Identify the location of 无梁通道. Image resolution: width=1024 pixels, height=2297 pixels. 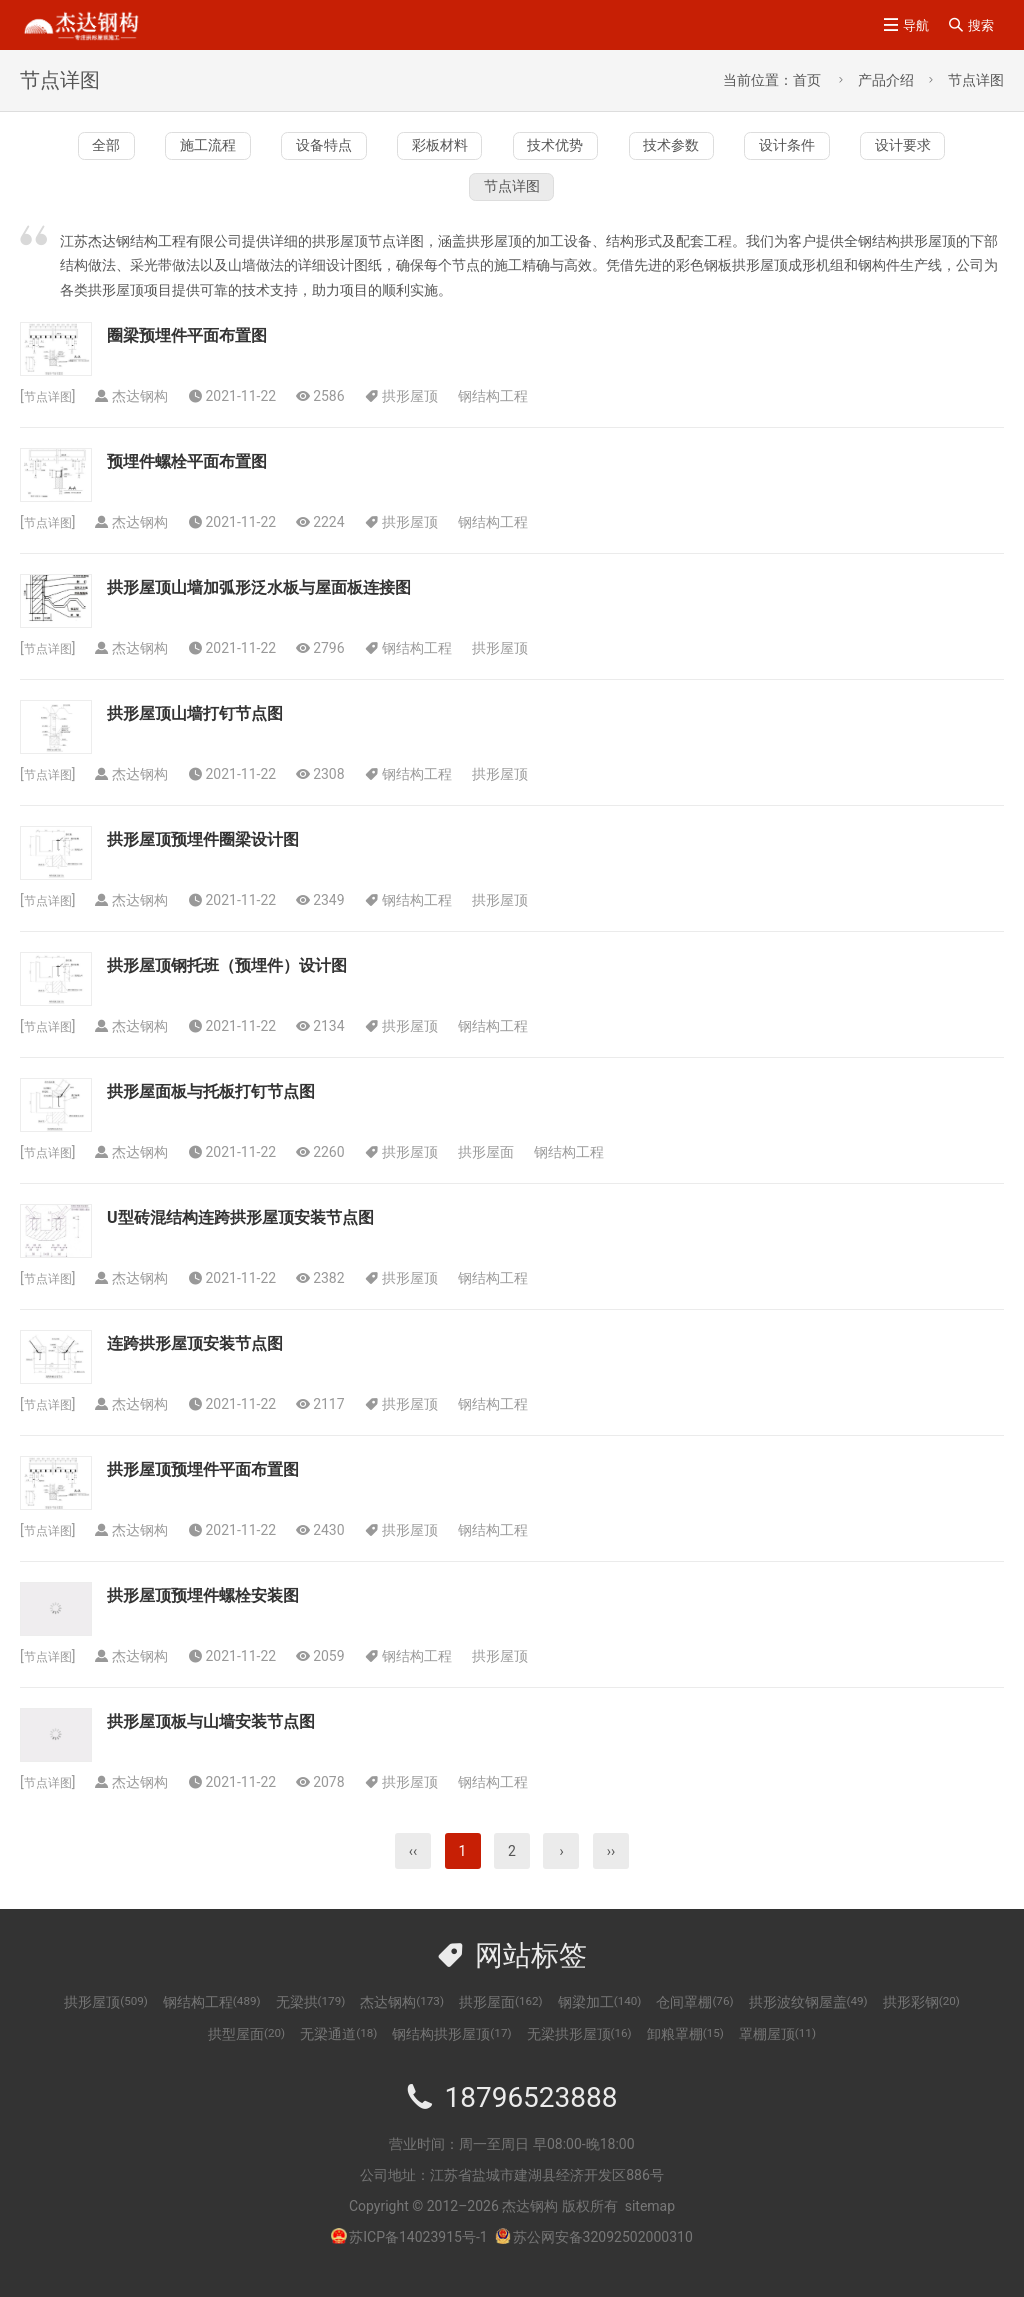
(338, 2055).